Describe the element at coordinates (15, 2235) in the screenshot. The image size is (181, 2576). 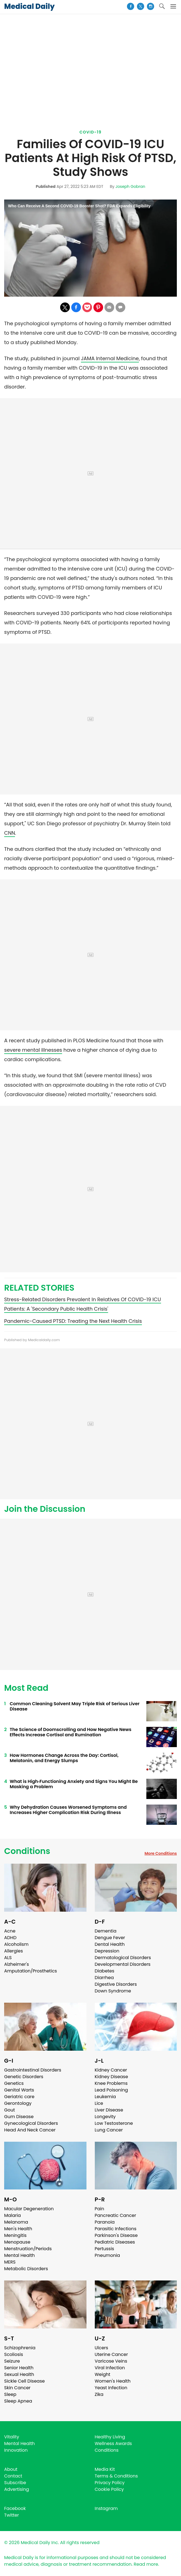
I see `Meningitis` at that location.